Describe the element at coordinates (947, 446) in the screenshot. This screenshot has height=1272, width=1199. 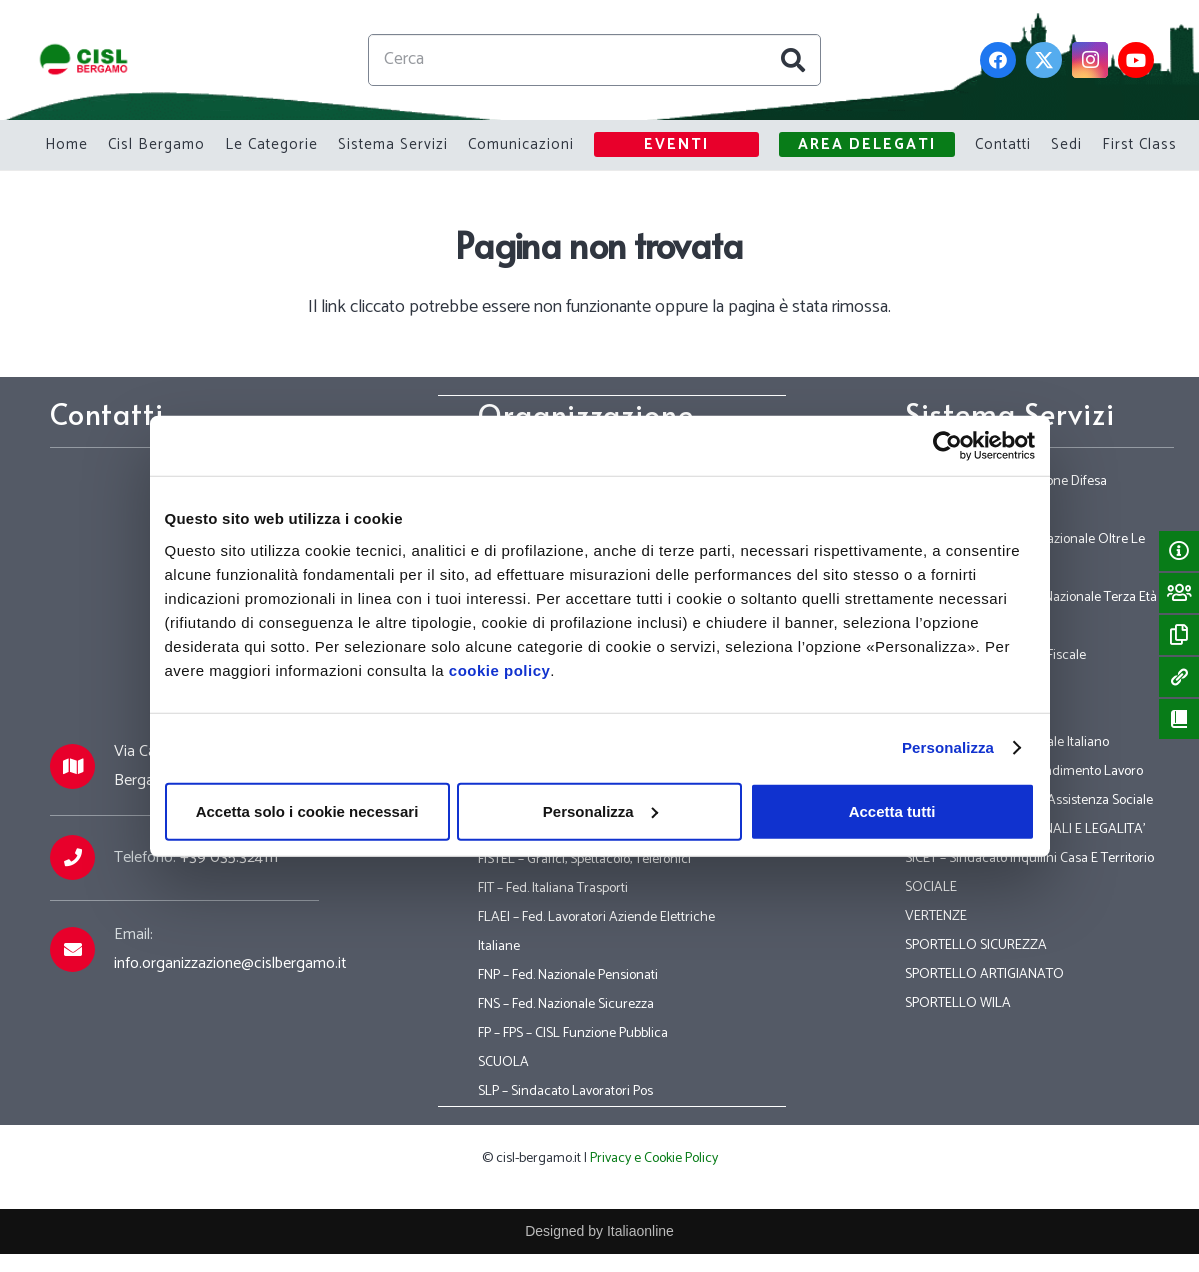
I see `[Usercentrics Cookiebot - opens in a new window]` at that location.